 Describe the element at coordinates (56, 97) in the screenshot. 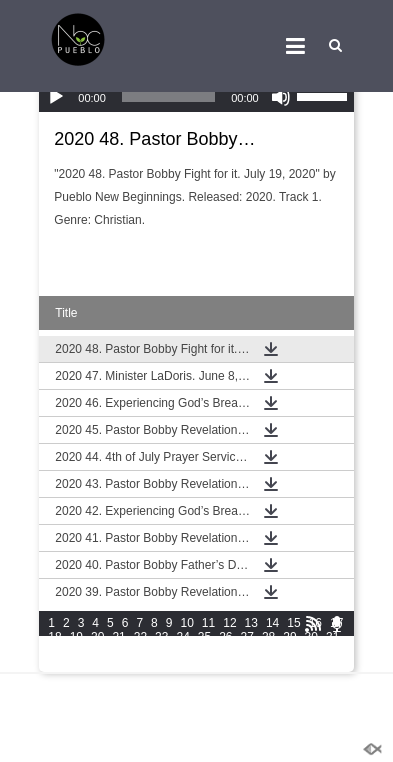

I see `[Play]` at that location.